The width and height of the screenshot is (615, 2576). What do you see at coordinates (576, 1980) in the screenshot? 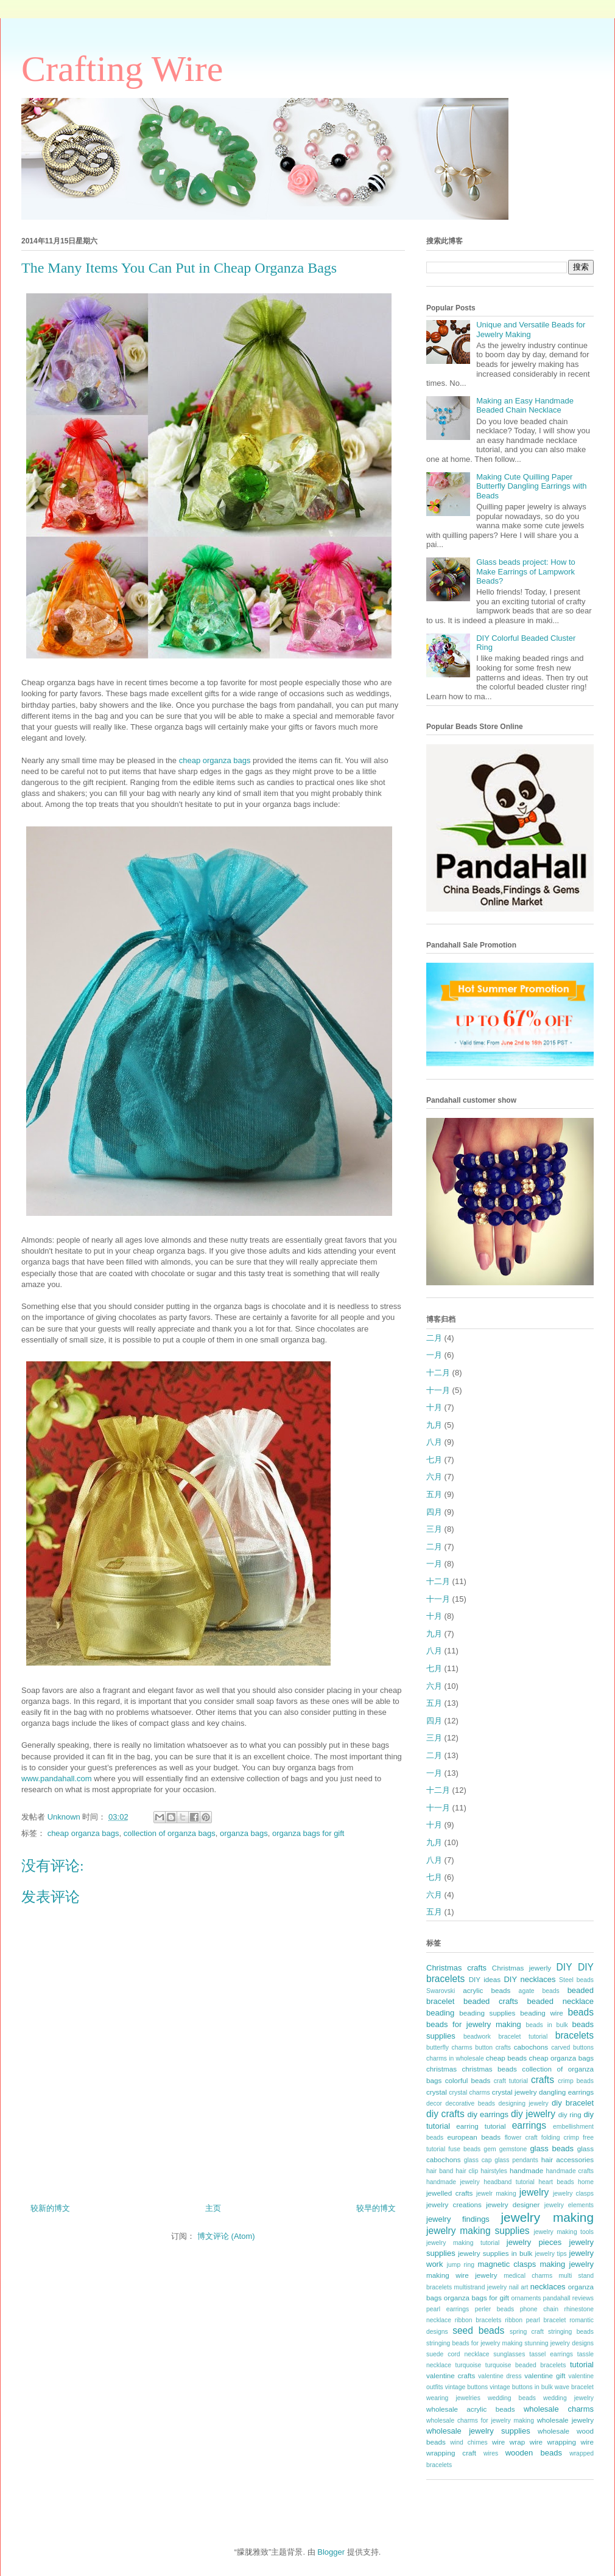
I see `Steel beads` at bounding box center [576, 1980].